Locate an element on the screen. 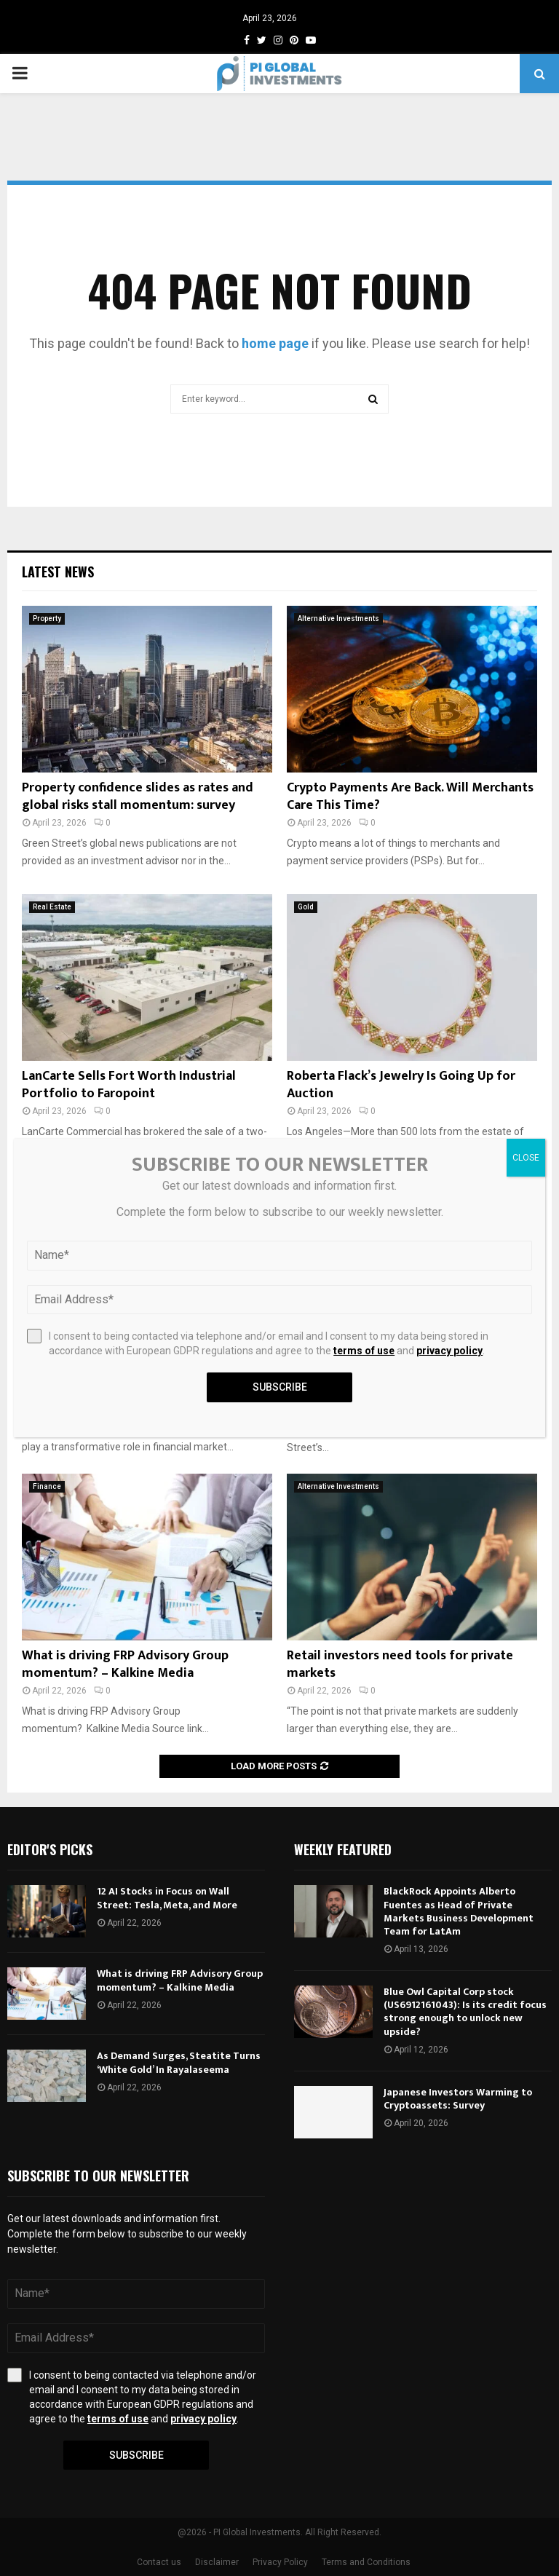 This screenshot has width=559, height=2576. Real Estate is located at coordinates (52, 907).